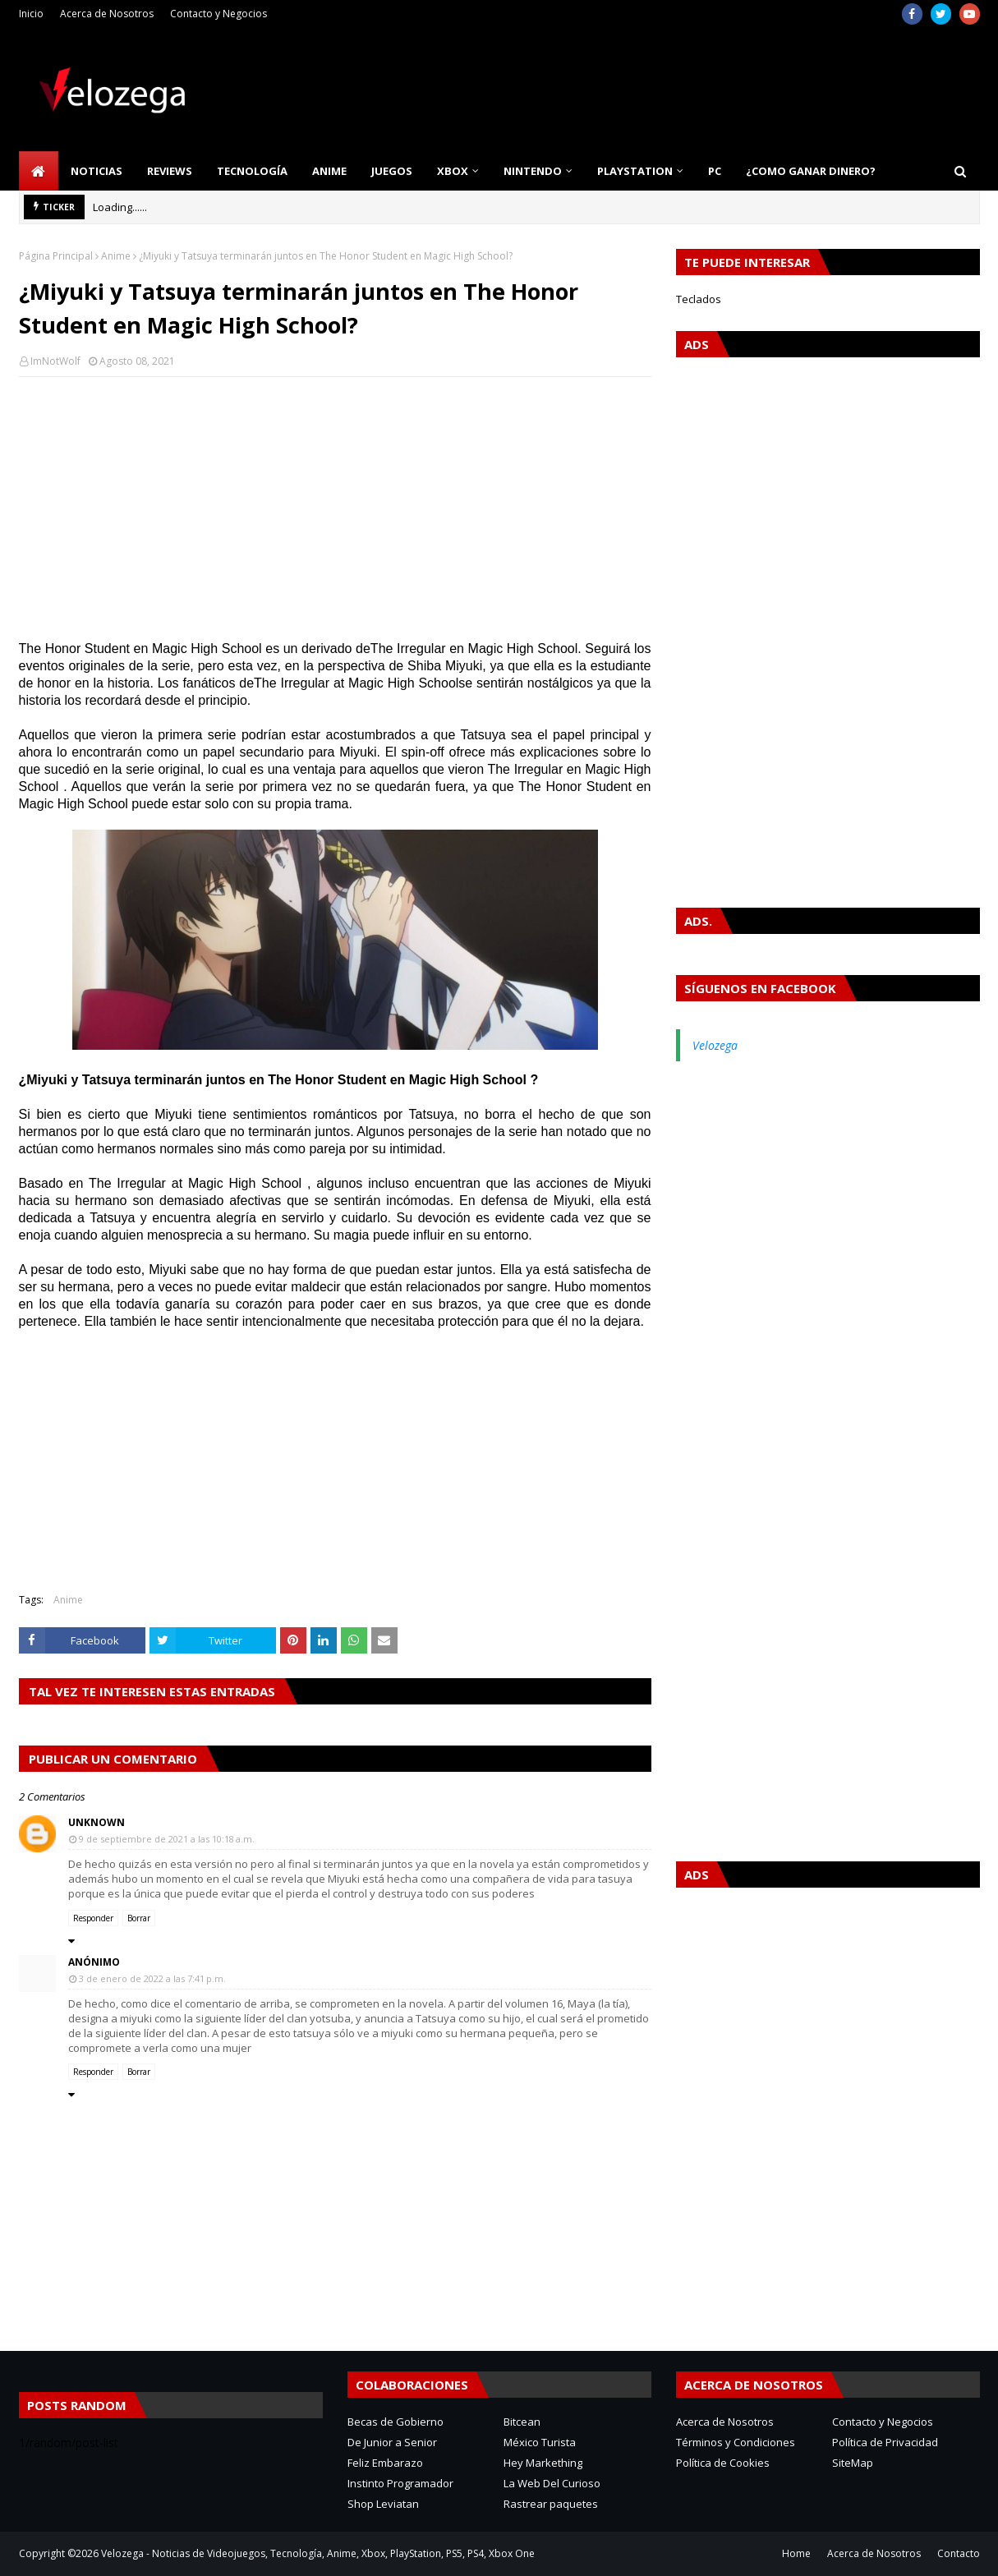  What do you see at coordinates (540, 2442) in the screenshot?
I see `México Turista` at bounding box center [540, 2442].